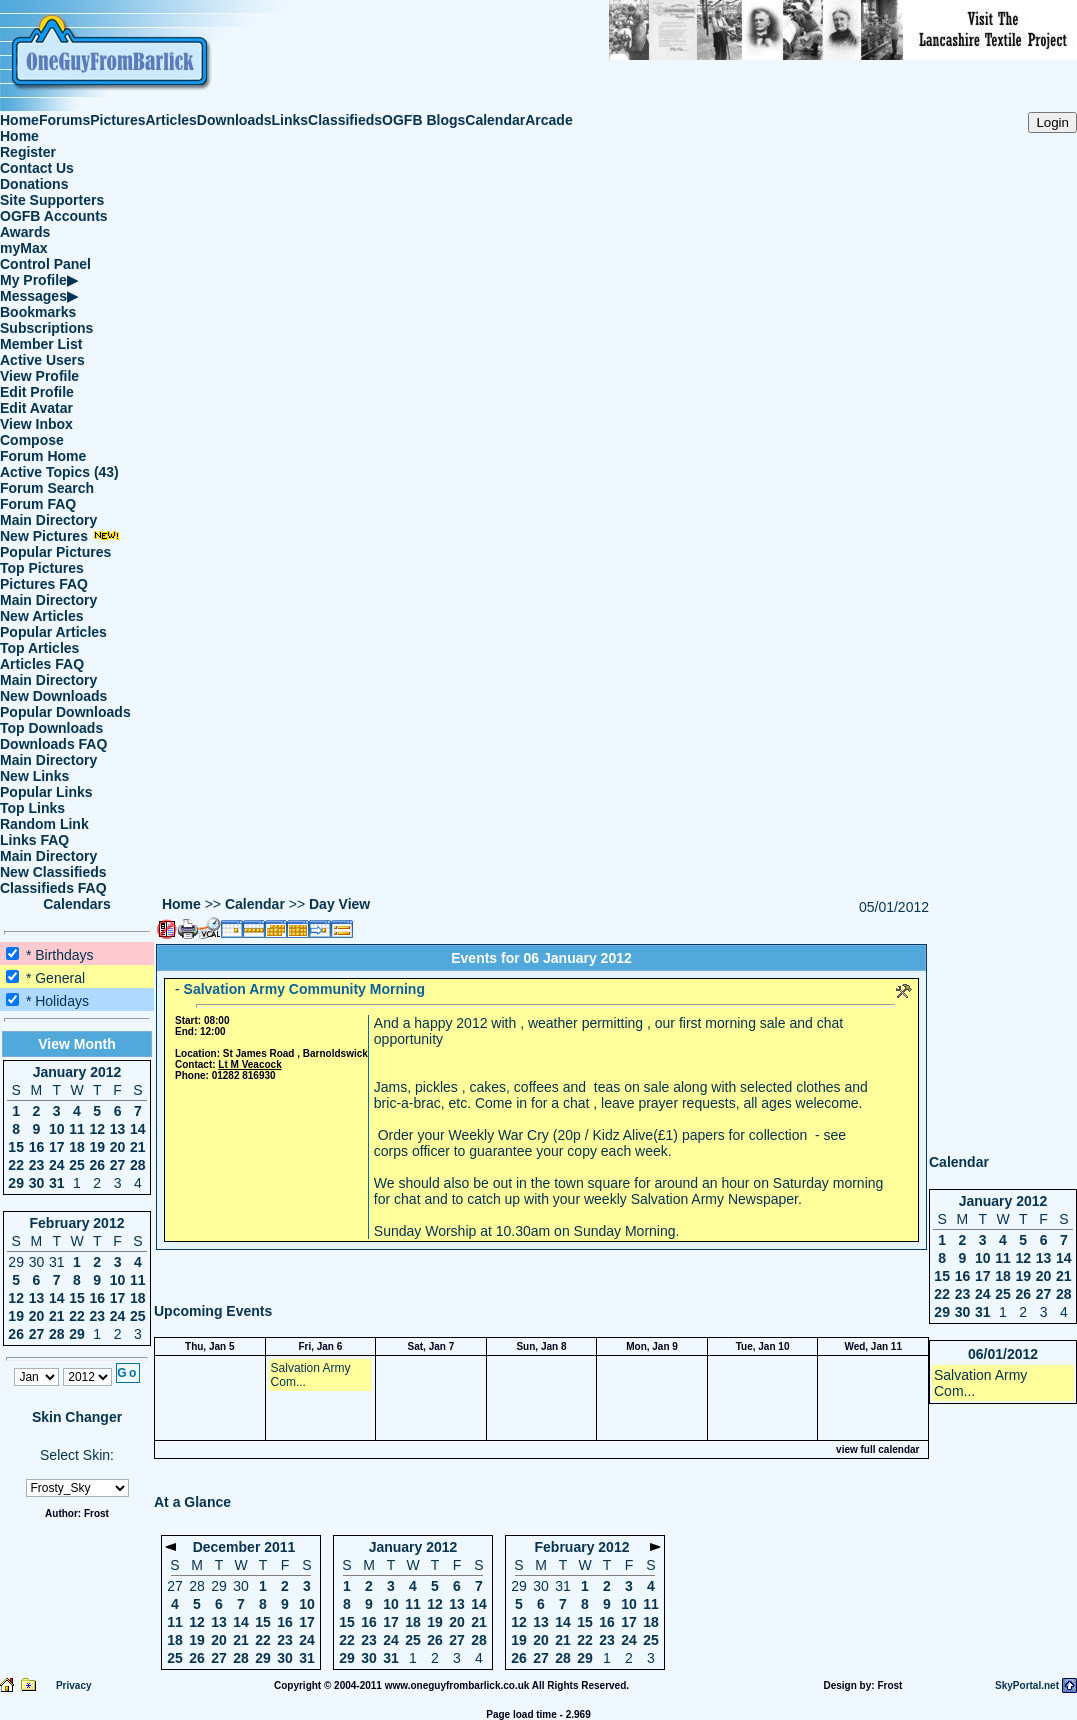  I want to click on Awards, so click(25, 232).